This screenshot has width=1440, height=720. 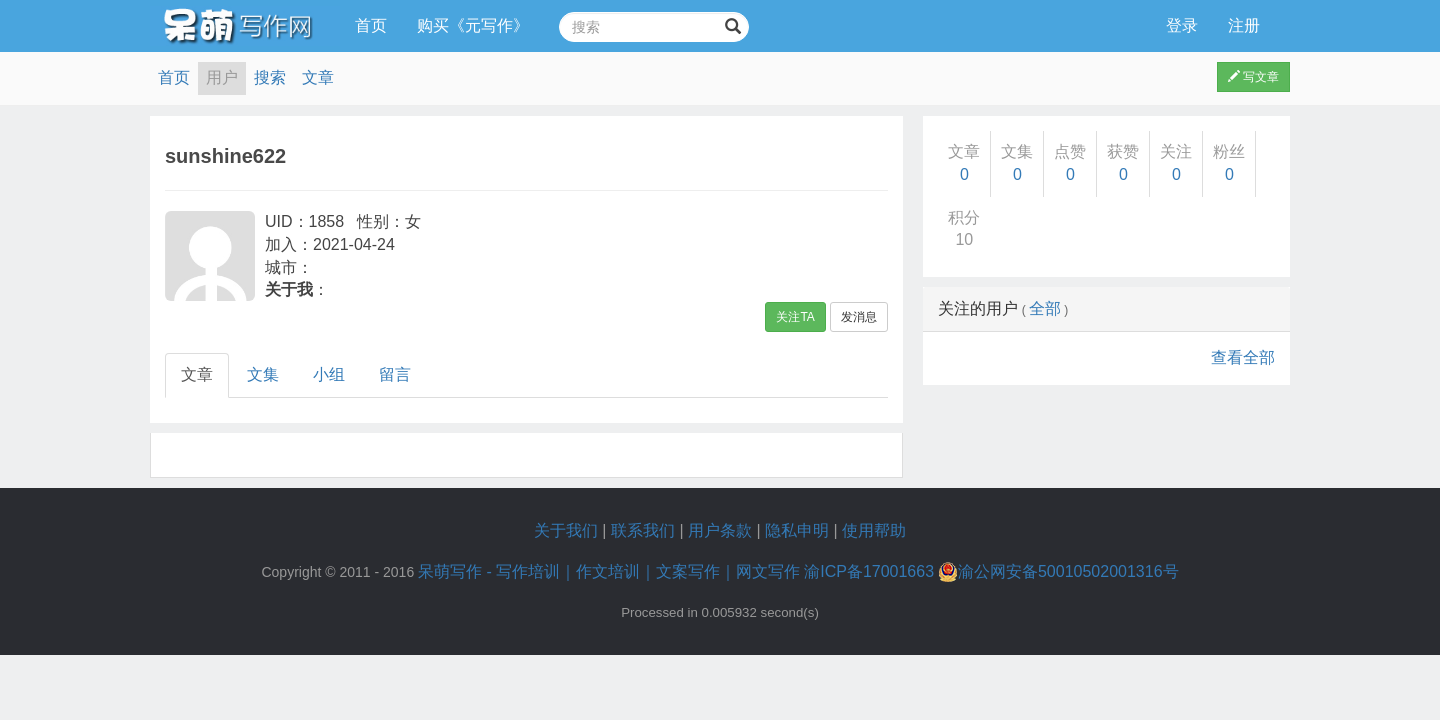 What do you see at coordinates (270, 77) in the screenshot?
I see `搜索` at bounding box center [270, 77].